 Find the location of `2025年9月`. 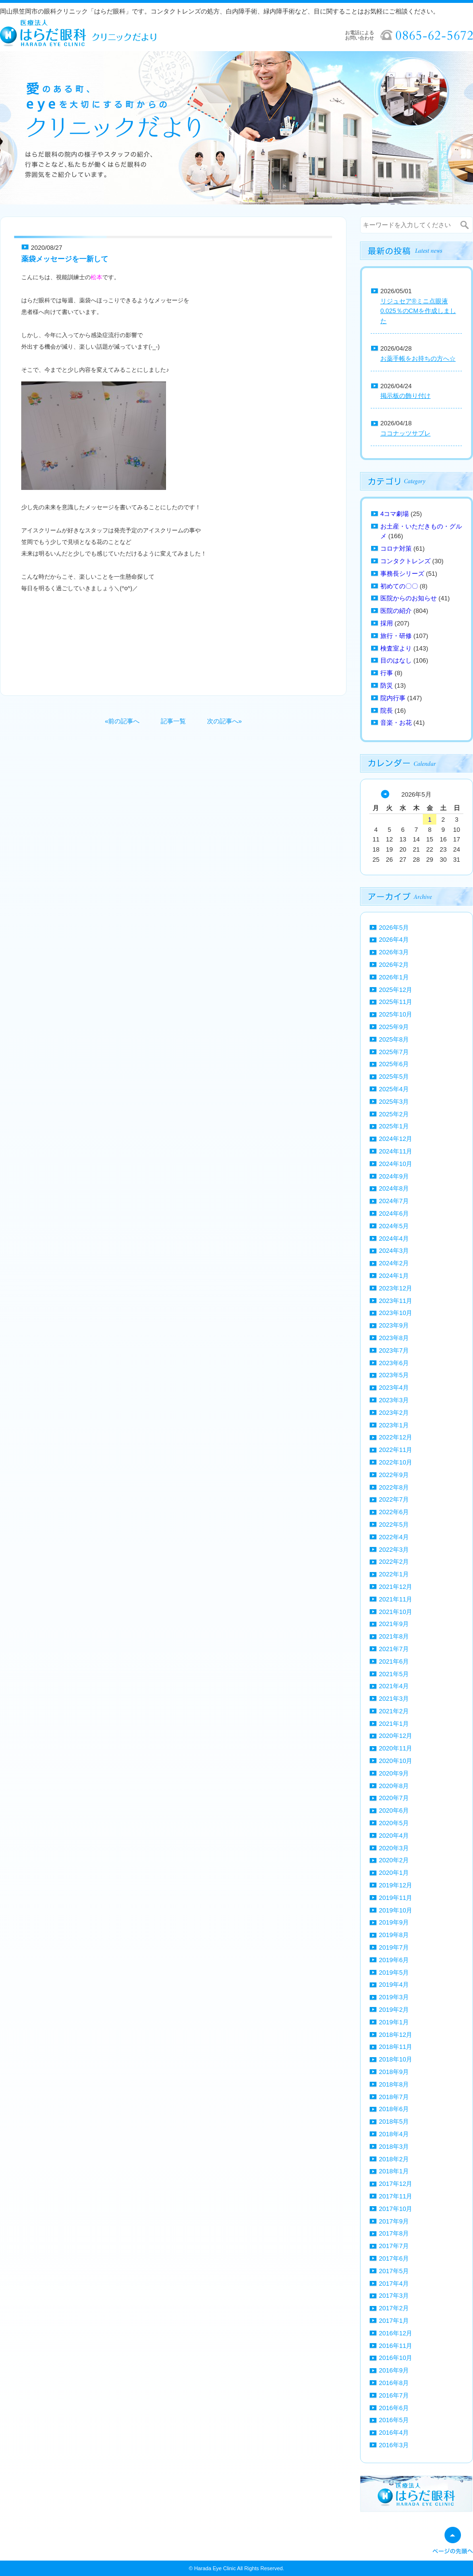

2025年9月 is located at coordinates (394, 1026).